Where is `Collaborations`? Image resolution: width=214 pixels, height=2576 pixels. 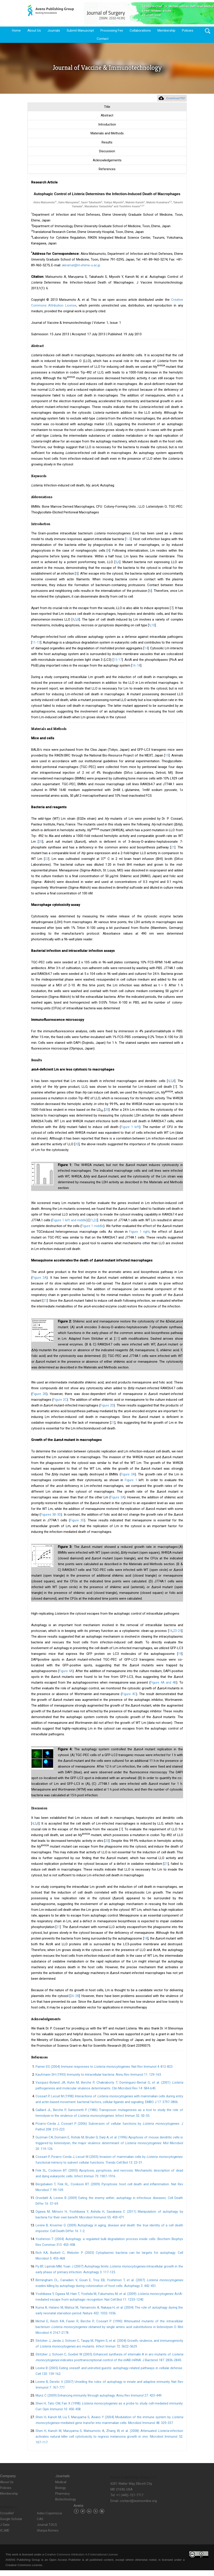 Collaborations is located at coordinates (140, 30).